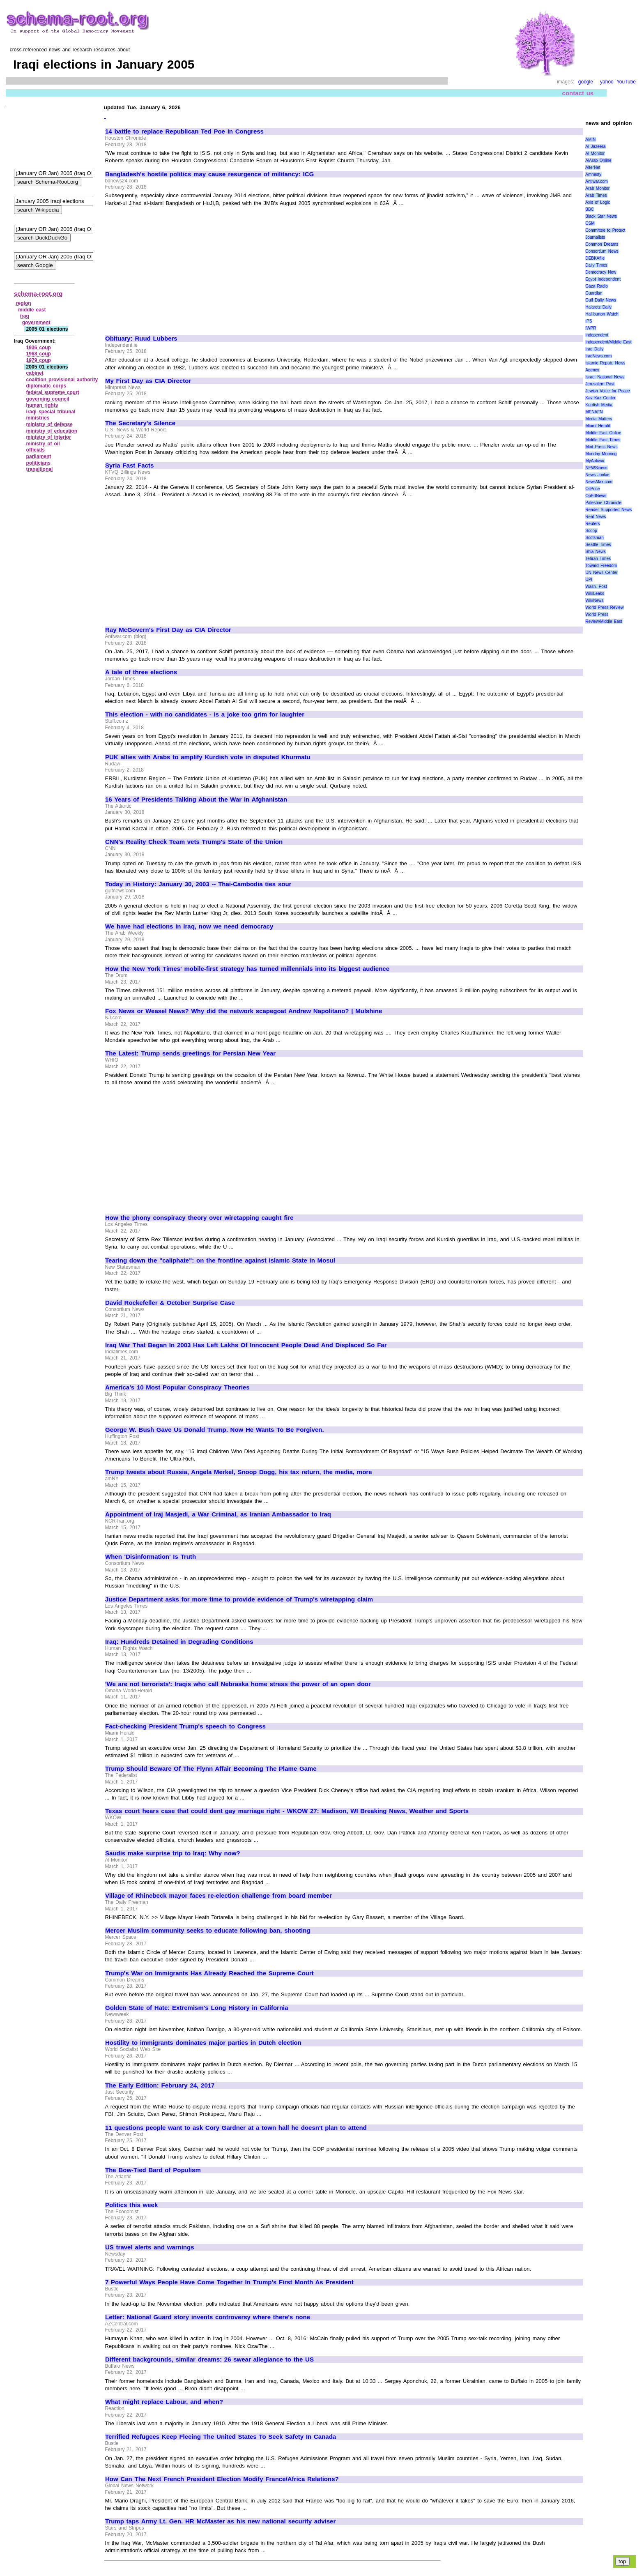 The width and height of the screenshot is (644, 2576). Describe the element at coordinates (62, 379) in the screenshot. I see `coalition provisional authority` at that location.